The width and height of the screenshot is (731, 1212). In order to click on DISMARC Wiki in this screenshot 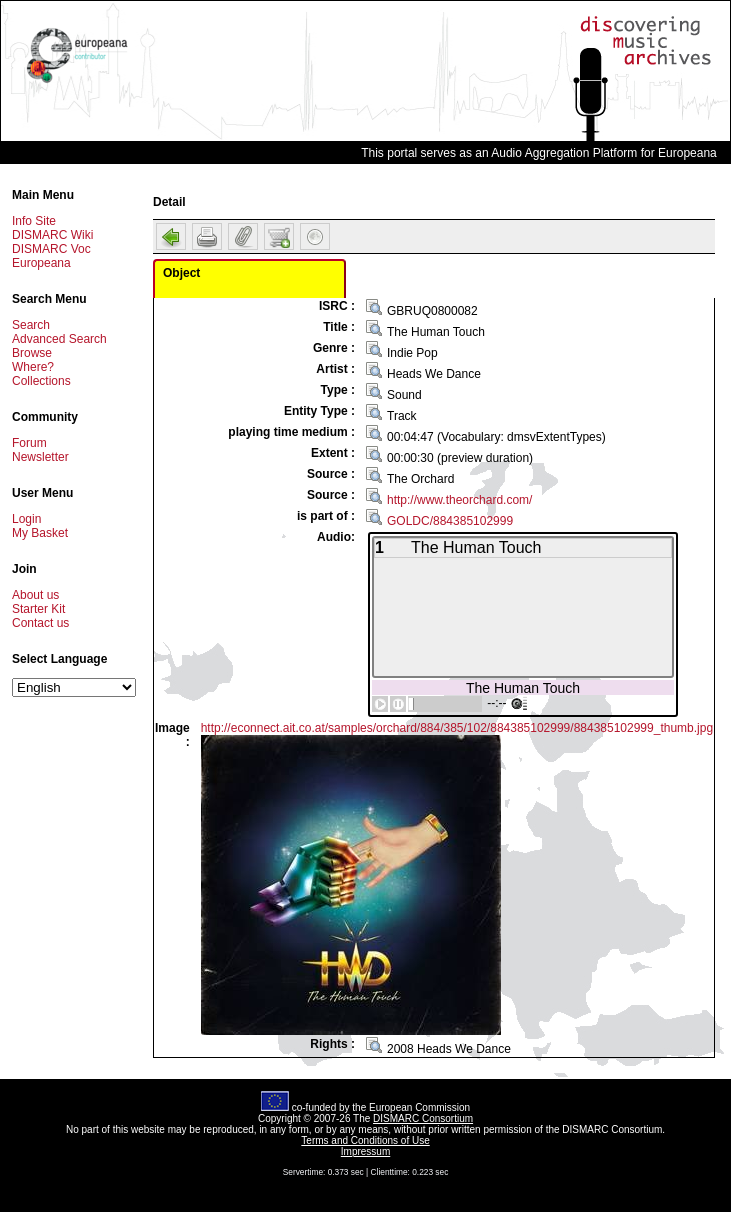, I will do `click(52, 235)`.